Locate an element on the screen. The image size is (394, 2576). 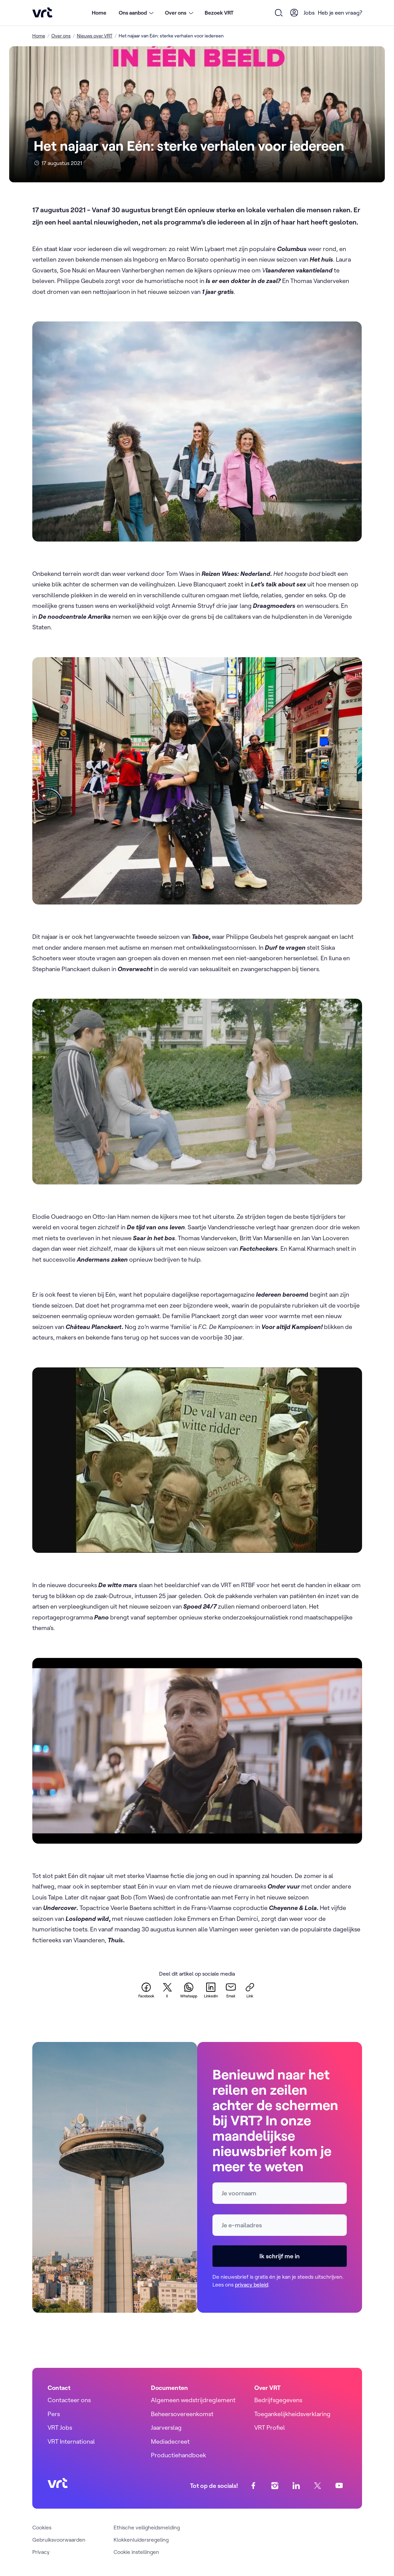
[Open zoekformulier] is located at coordinates (279, 12).